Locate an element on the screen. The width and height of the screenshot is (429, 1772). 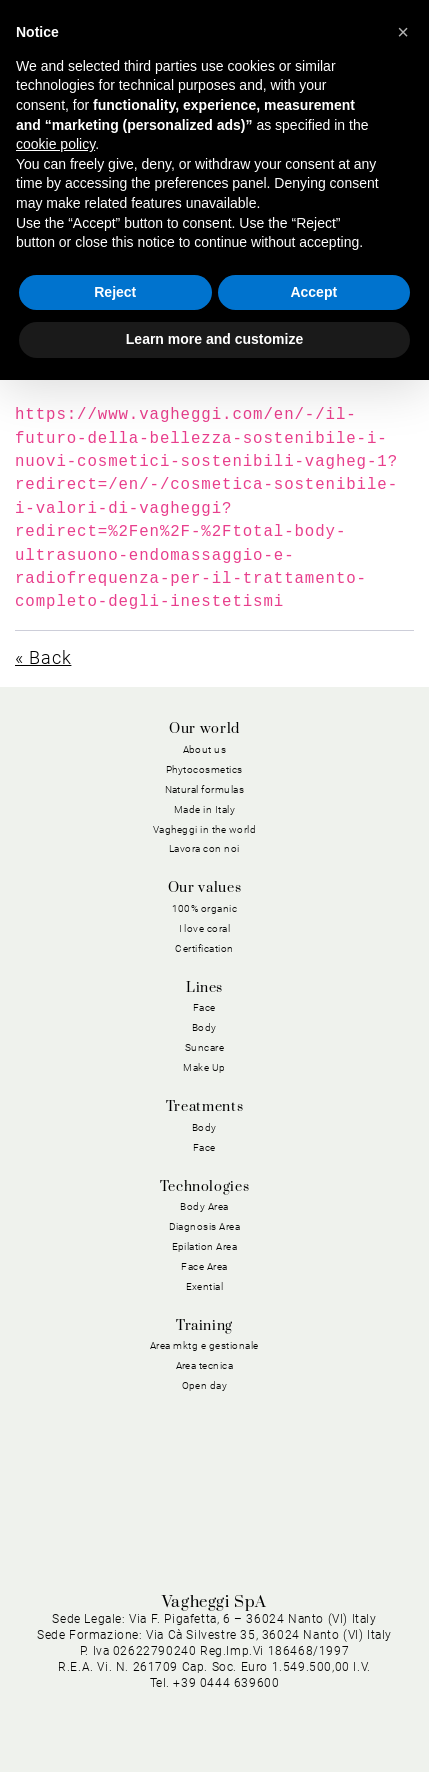
About us is located at coordinates (205, 749).